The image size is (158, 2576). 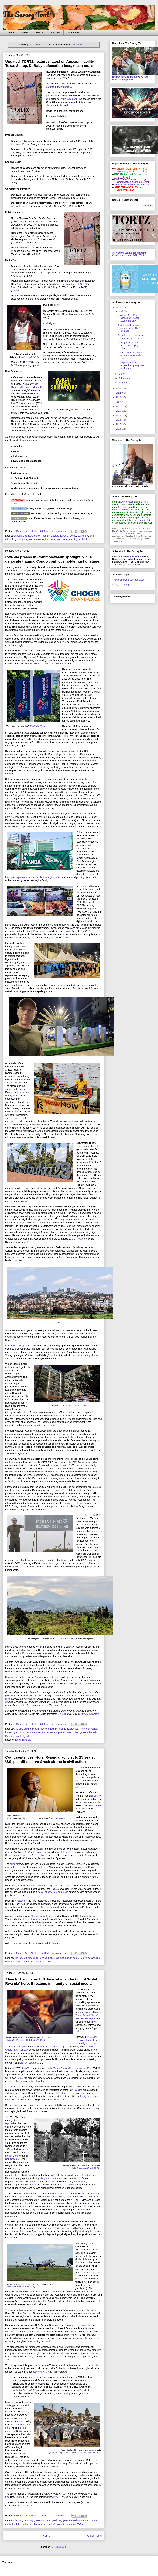 I want to click on (Lulu), so click(x=128, y=176).